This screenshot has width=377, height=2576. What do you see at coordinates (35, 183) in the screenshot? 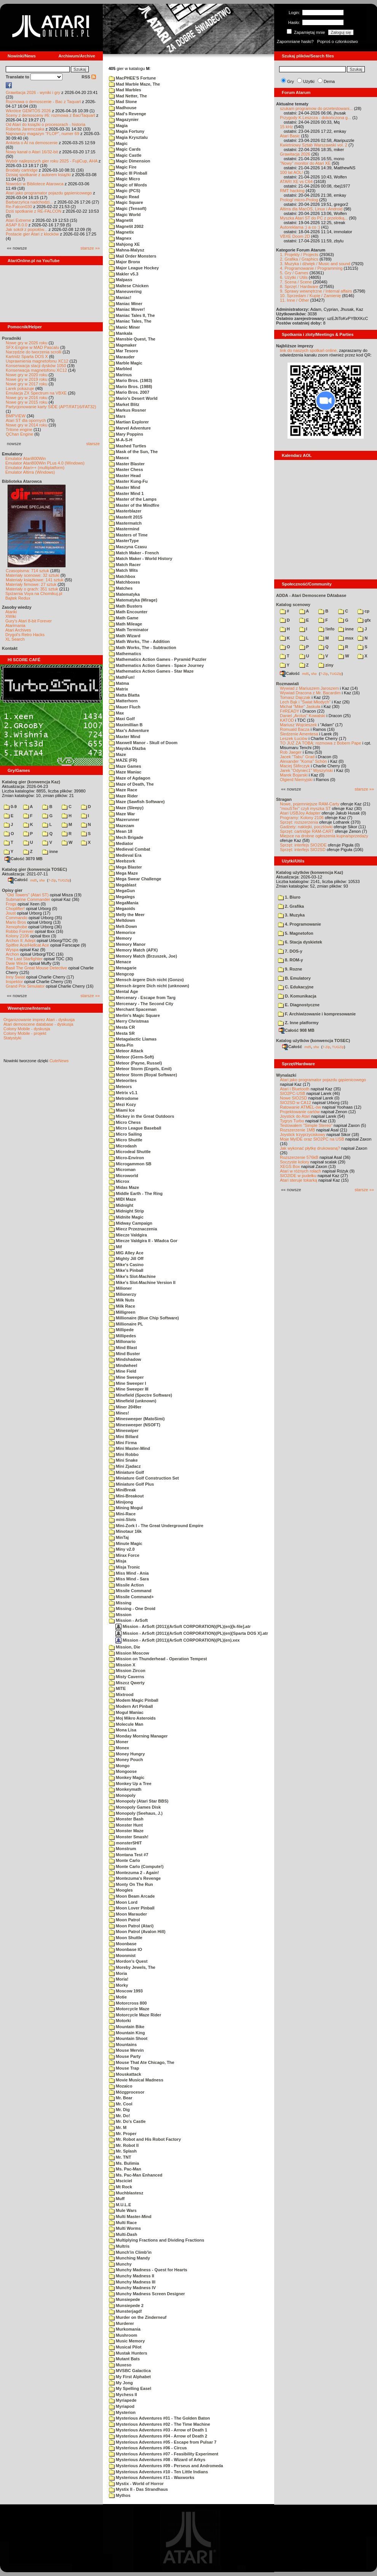
I see `Nowości w Bibliotece Atarowca` at bounding box center [35, 183].